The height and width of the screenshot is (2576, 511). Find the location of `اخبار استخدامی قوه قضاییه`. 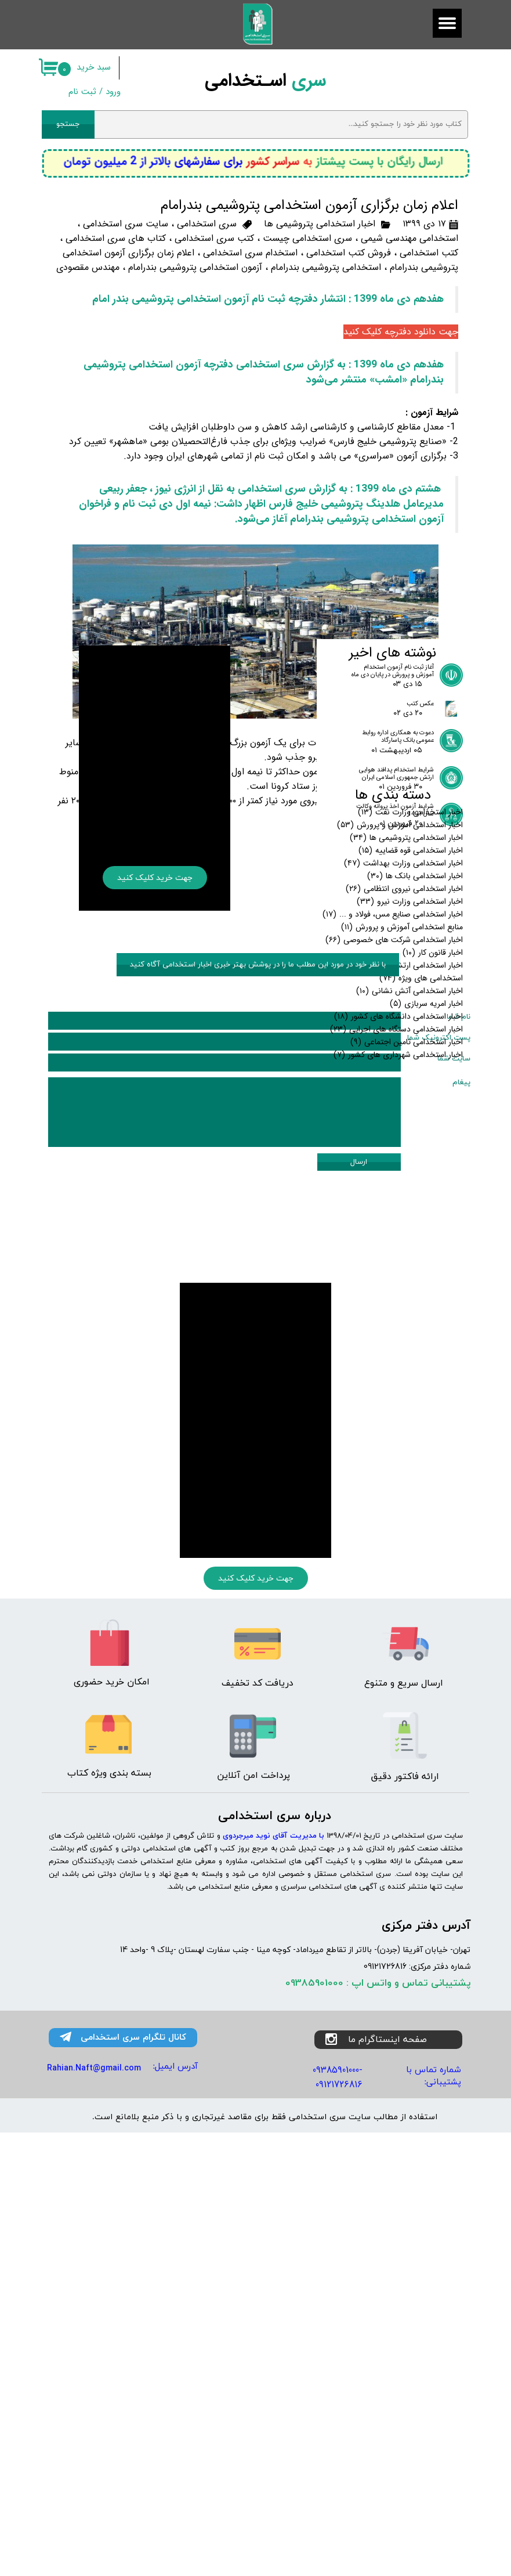

اخبار استخدامی قوه قضاییه is located at coordinates (410, 1129).